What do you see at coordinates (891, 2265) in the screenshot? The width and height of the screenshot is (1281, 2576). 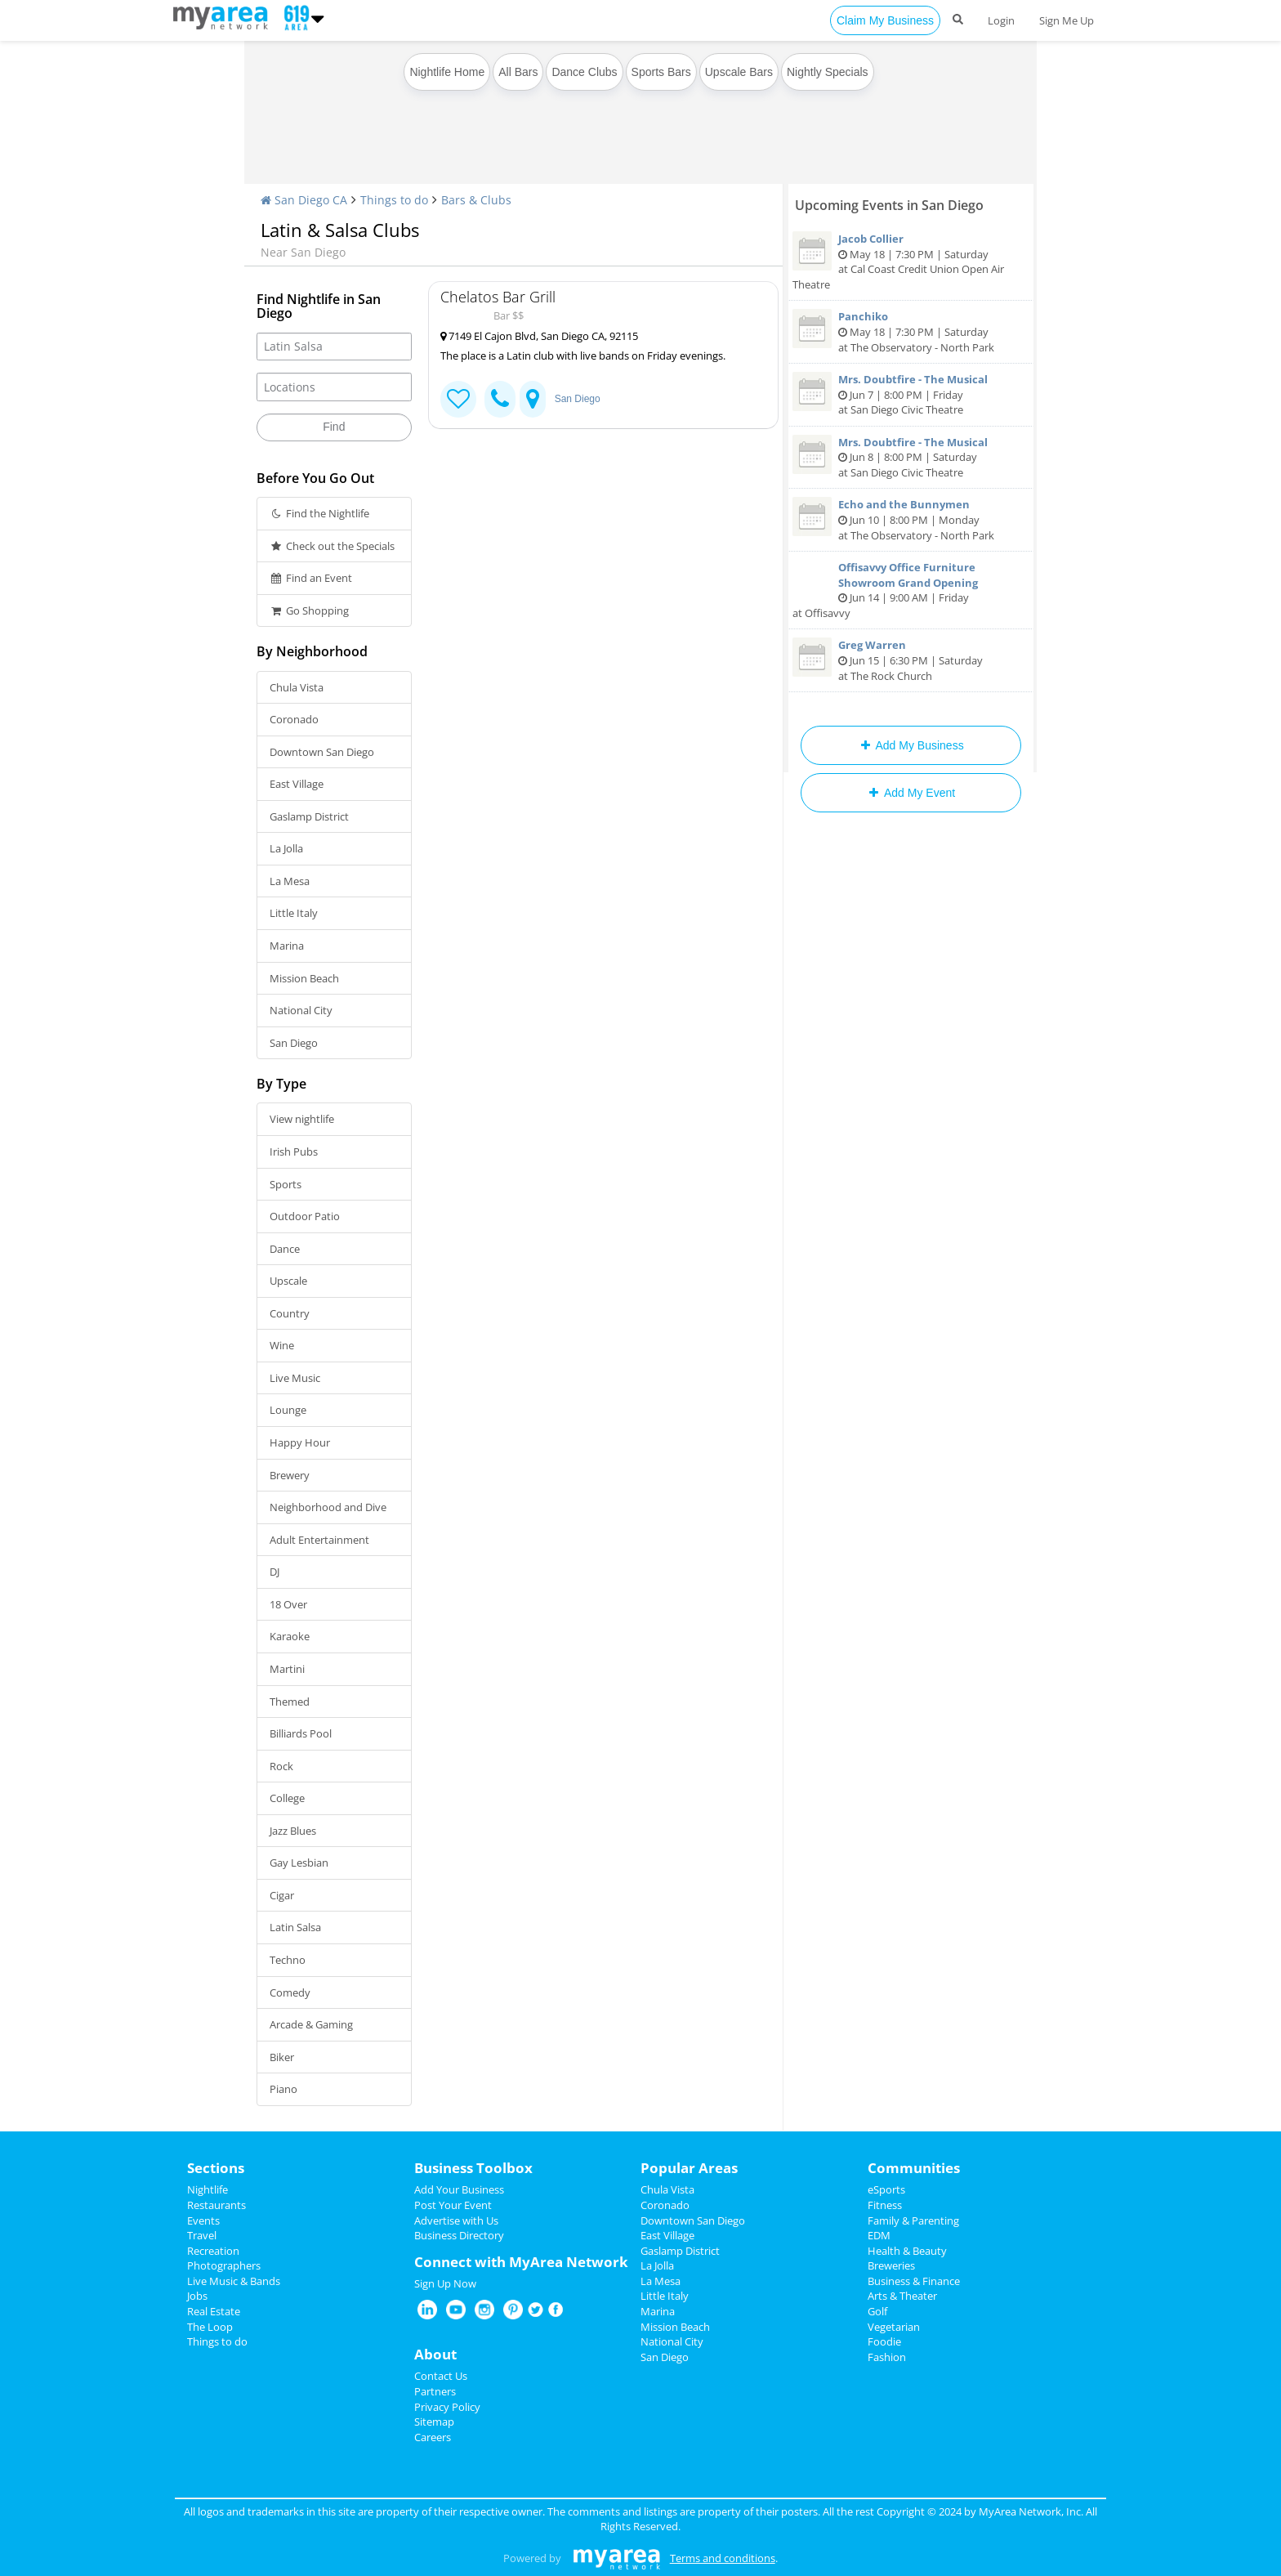 I see `Breweries` at bounding box center [891, 2265].